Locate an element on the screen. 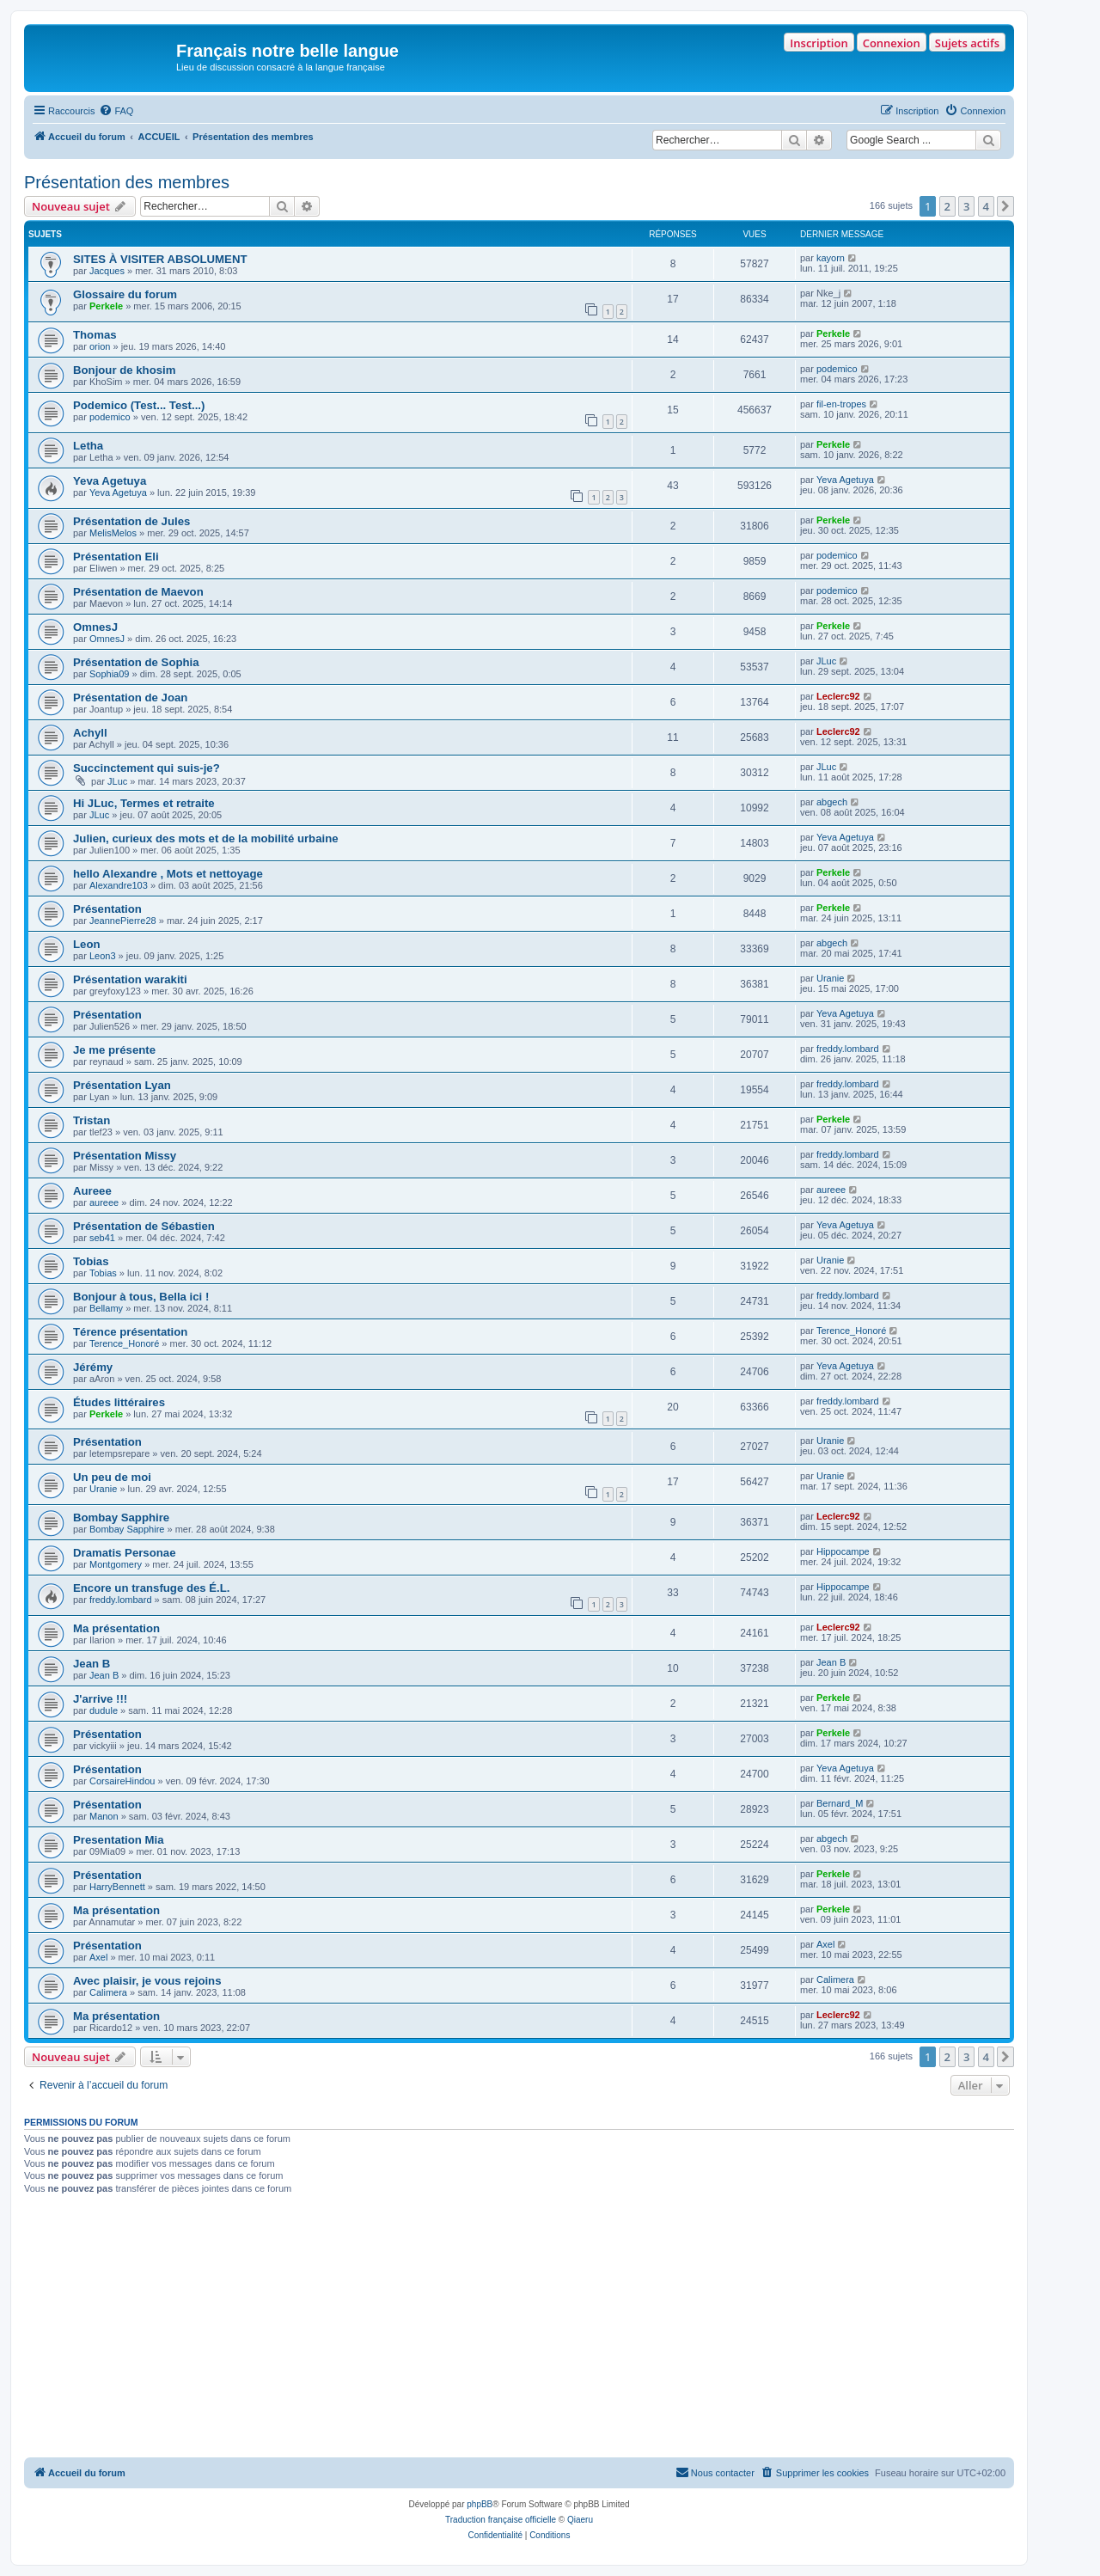 The width and height of the screenshot is (1100, 2576). SITES À VISITER ABSOLUMENT is located at coordinates (160, 259).